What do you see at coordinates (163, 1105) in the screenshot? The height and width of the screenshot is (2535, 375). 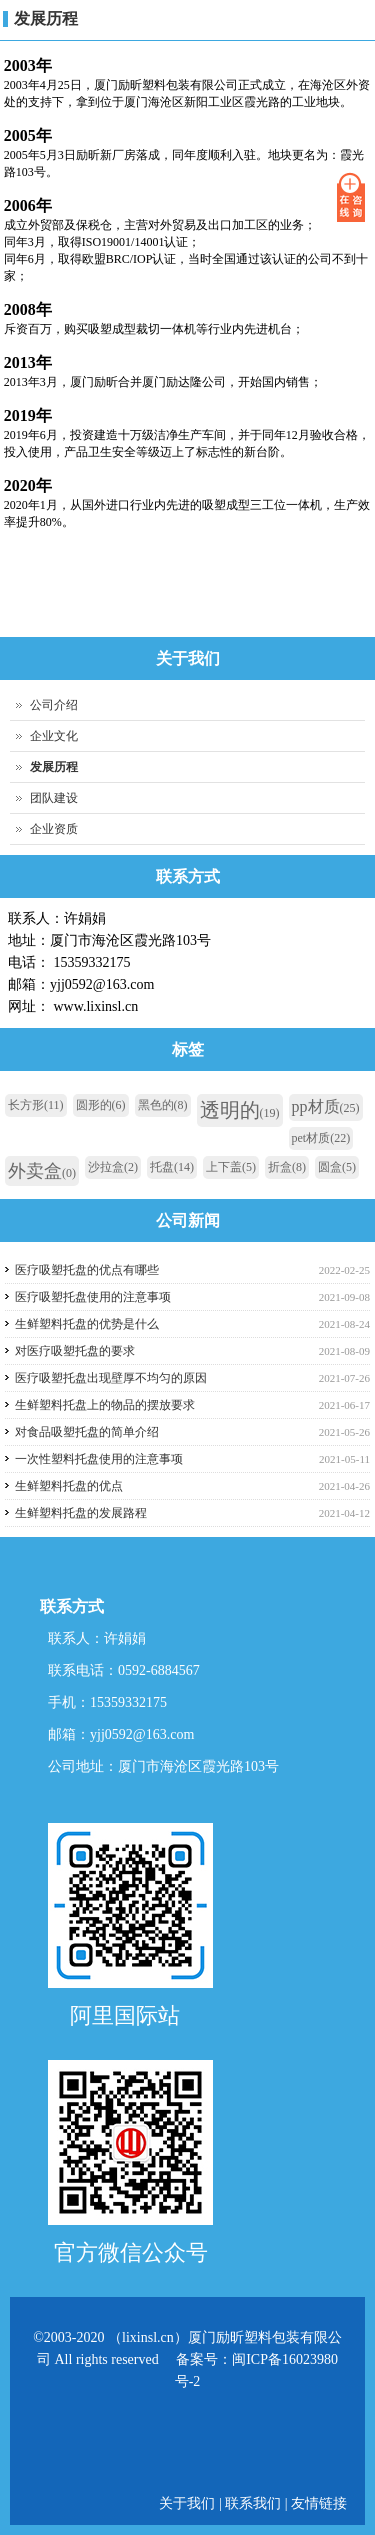 I see `黑色的` at bounding box center [163, 1105].